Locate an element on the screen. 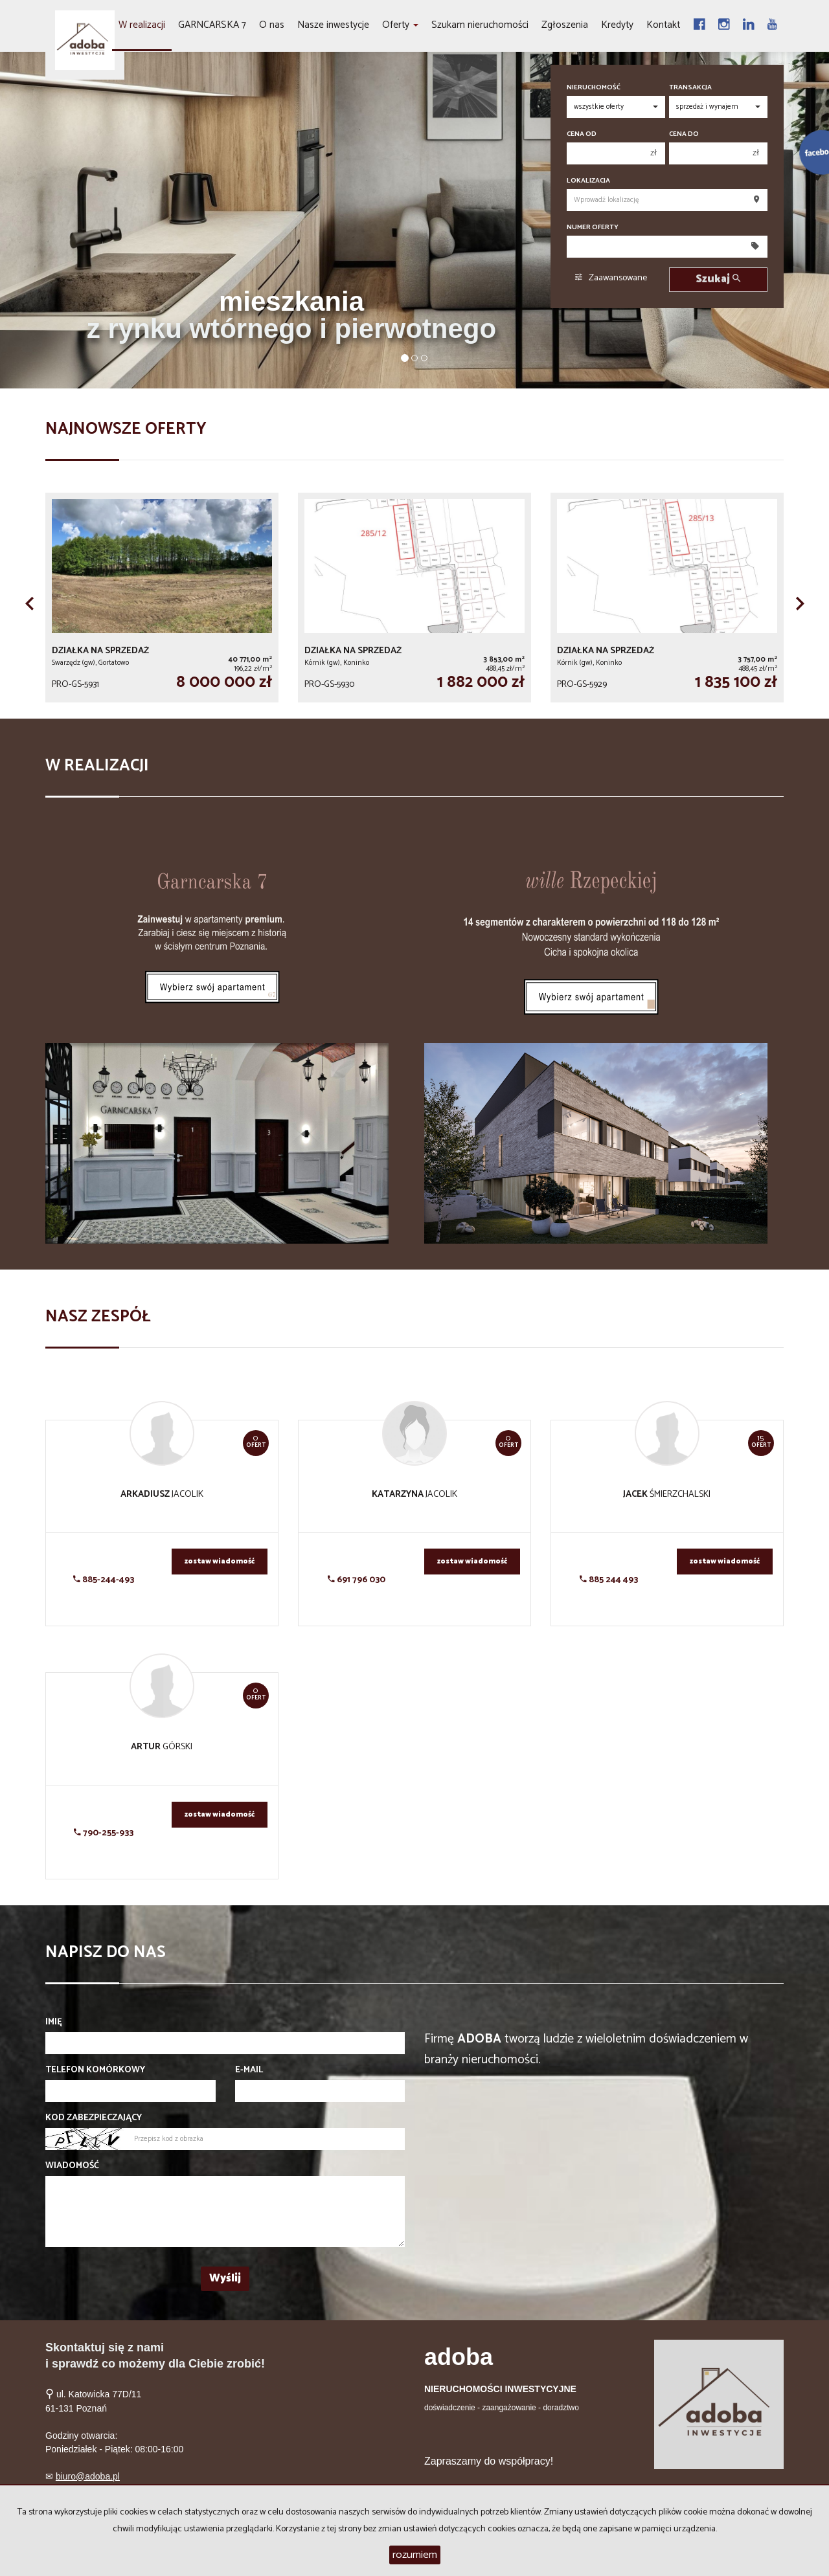 This screenshot has height=2576, width=829. zostaw wiadomość is located at coordinates (220, 1561).